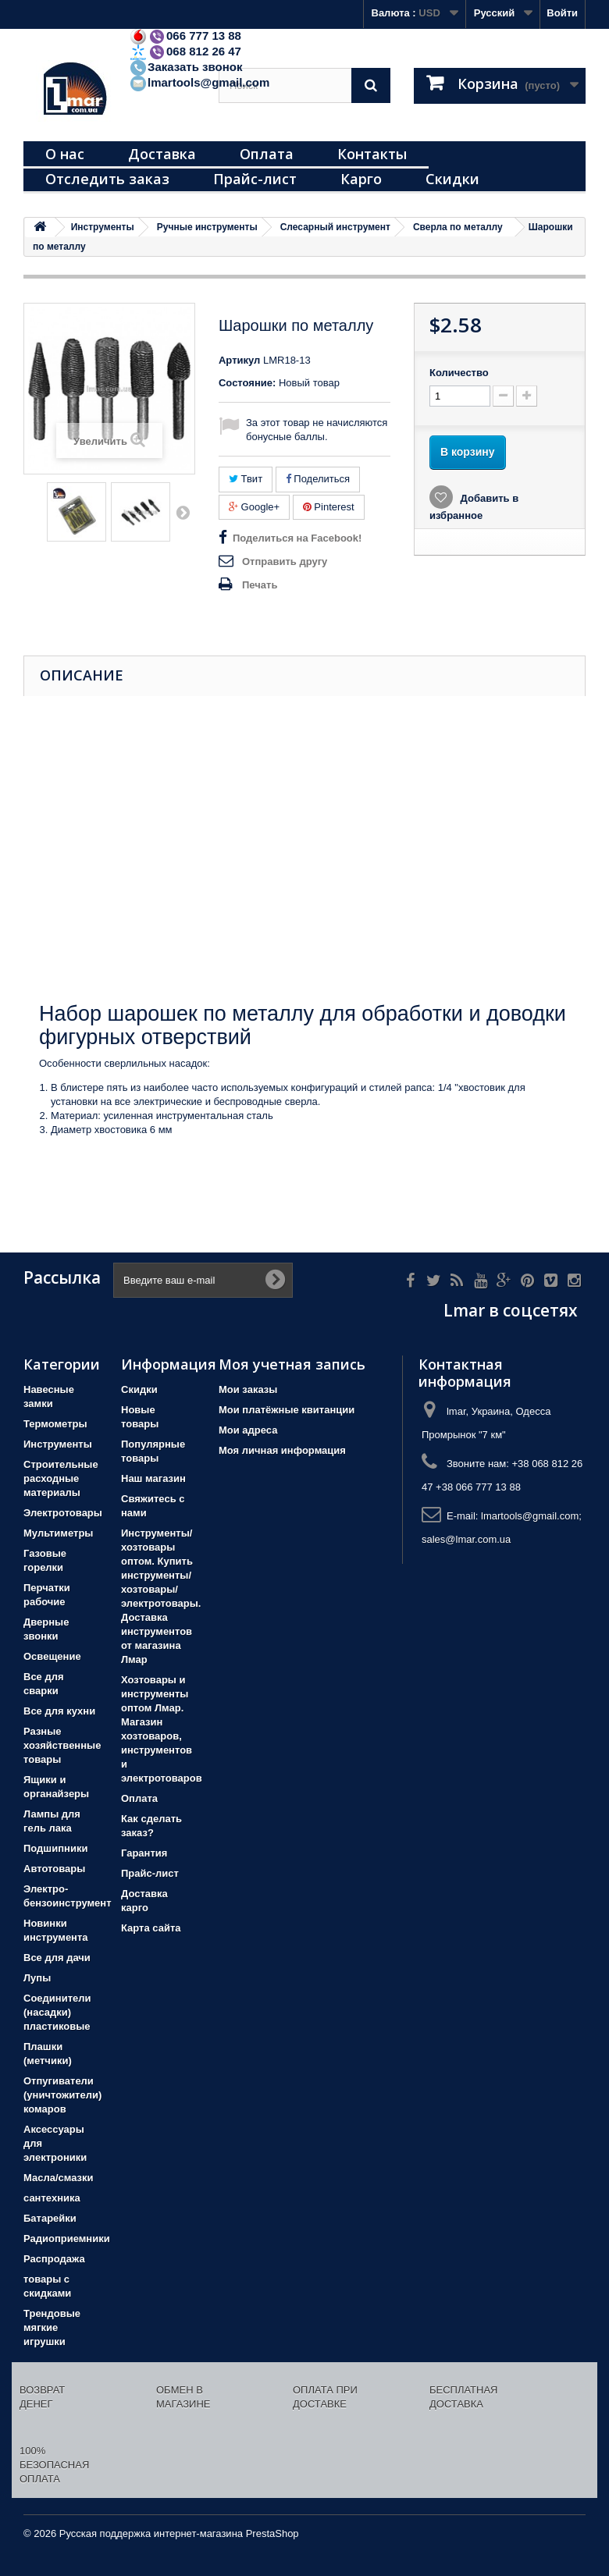 Image resolution: width=609 pixels, height=2576 pixels. I want to click on Карго, so click(361, 178).